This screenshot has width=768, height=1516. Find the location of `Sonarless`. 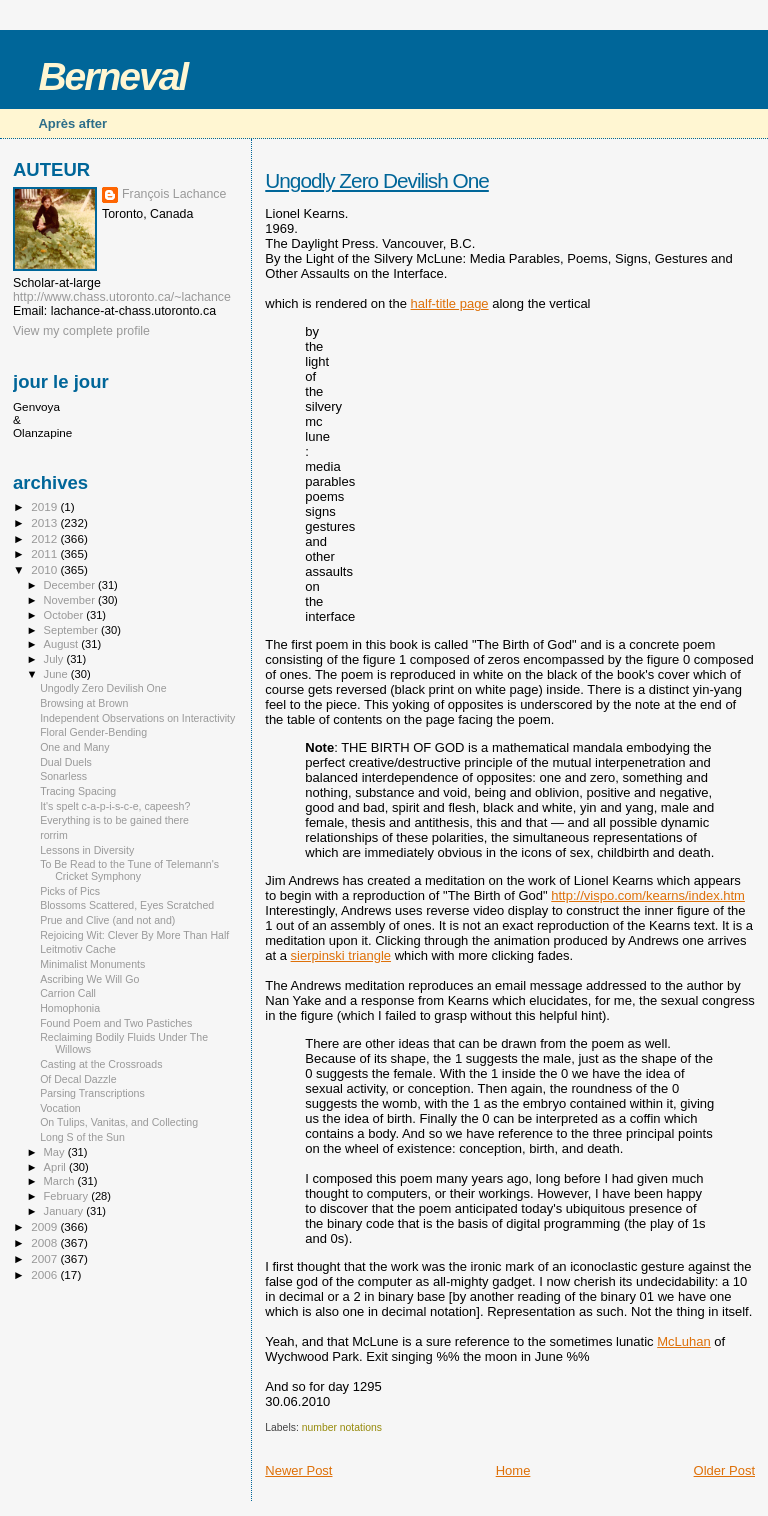

Sonarless is located at coordinates (63, 776).